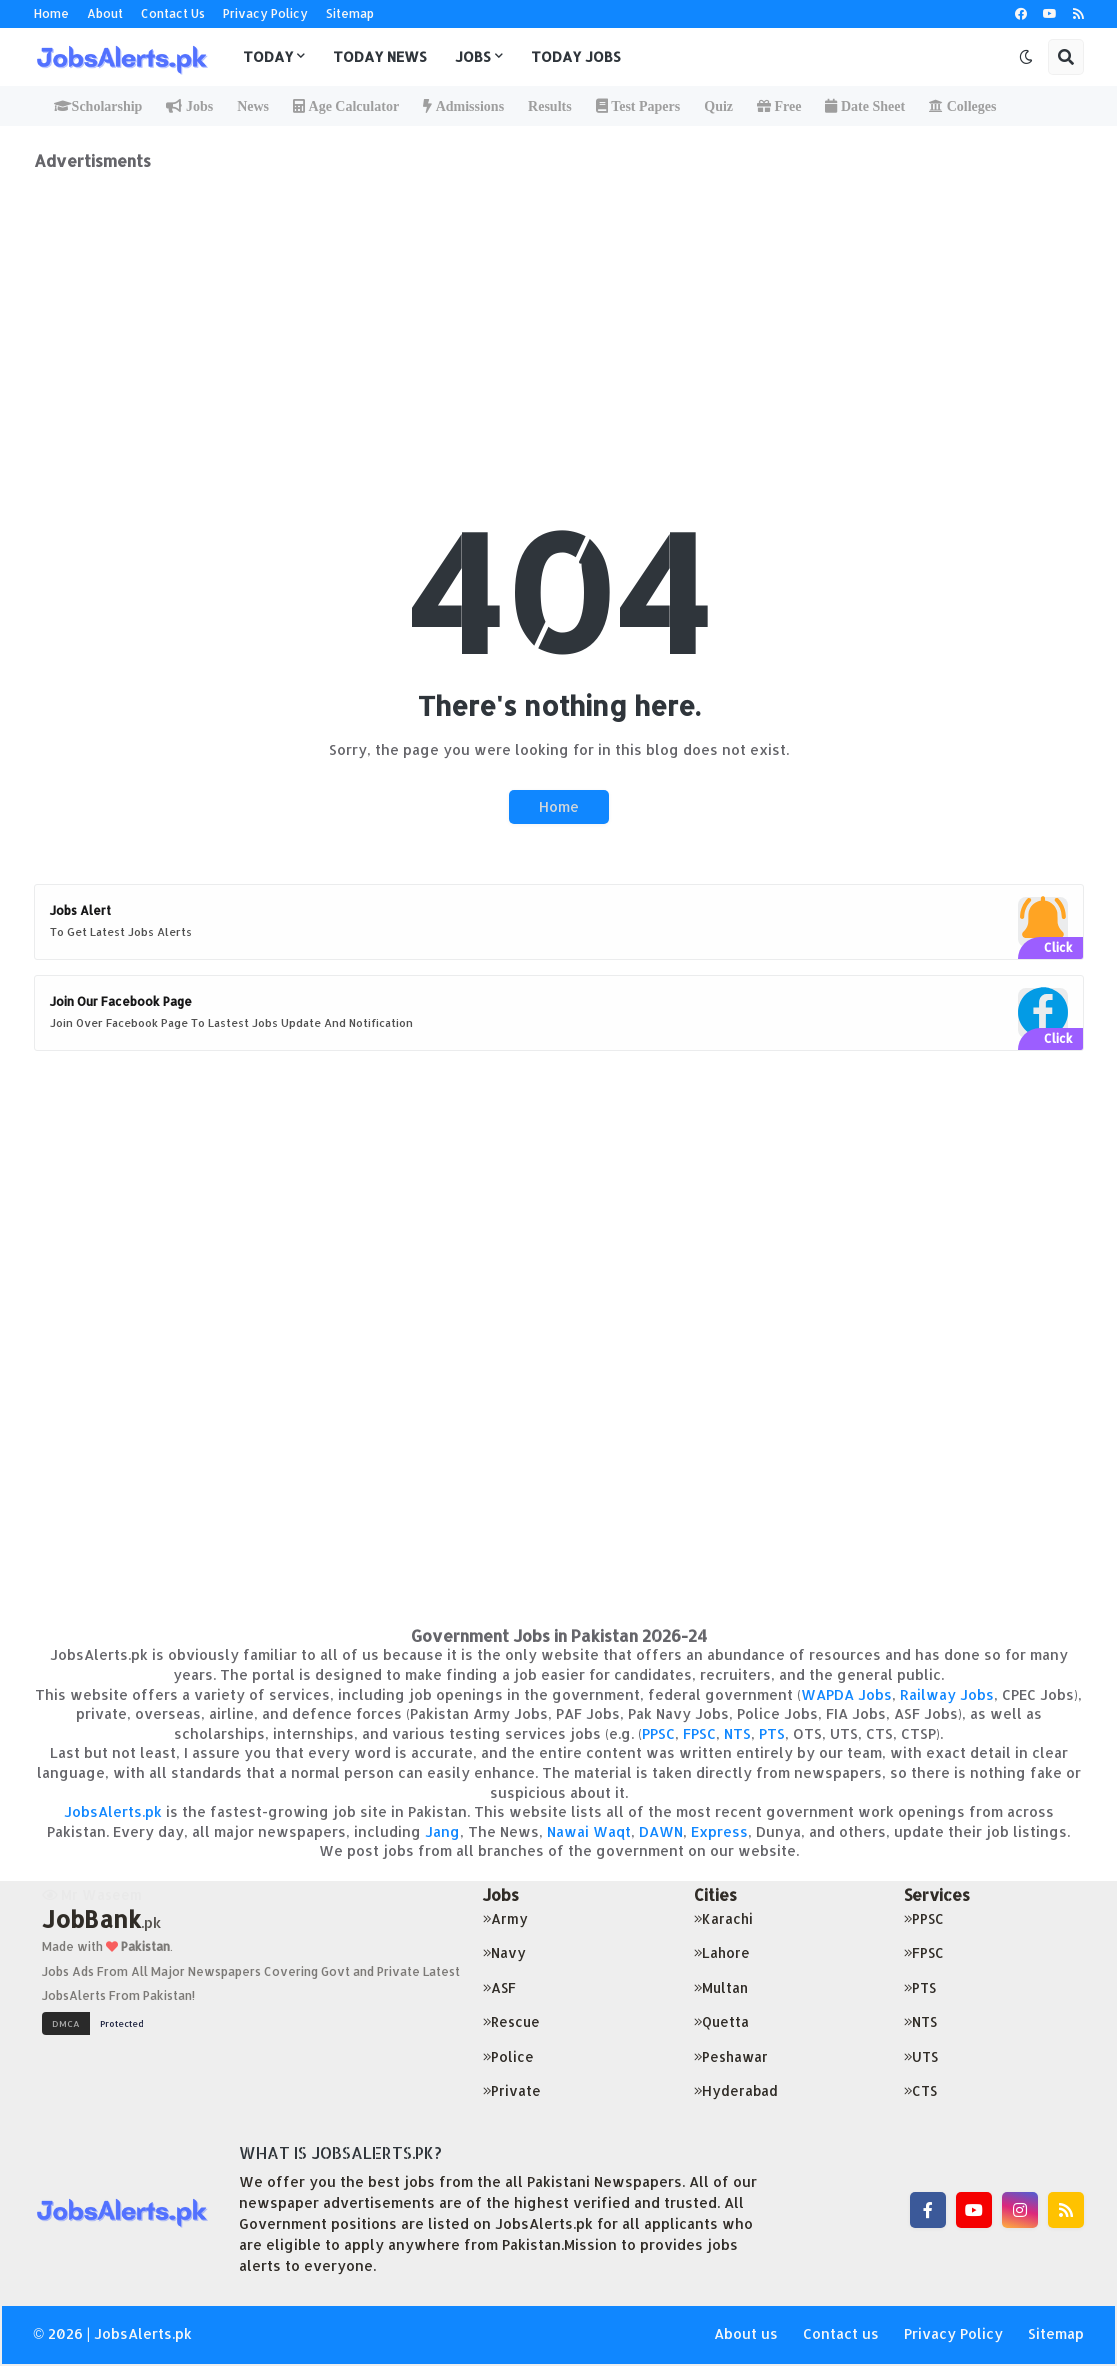  Describe the element at coordinates (719, 1831) in the screenshot. I see `Express` at that location.